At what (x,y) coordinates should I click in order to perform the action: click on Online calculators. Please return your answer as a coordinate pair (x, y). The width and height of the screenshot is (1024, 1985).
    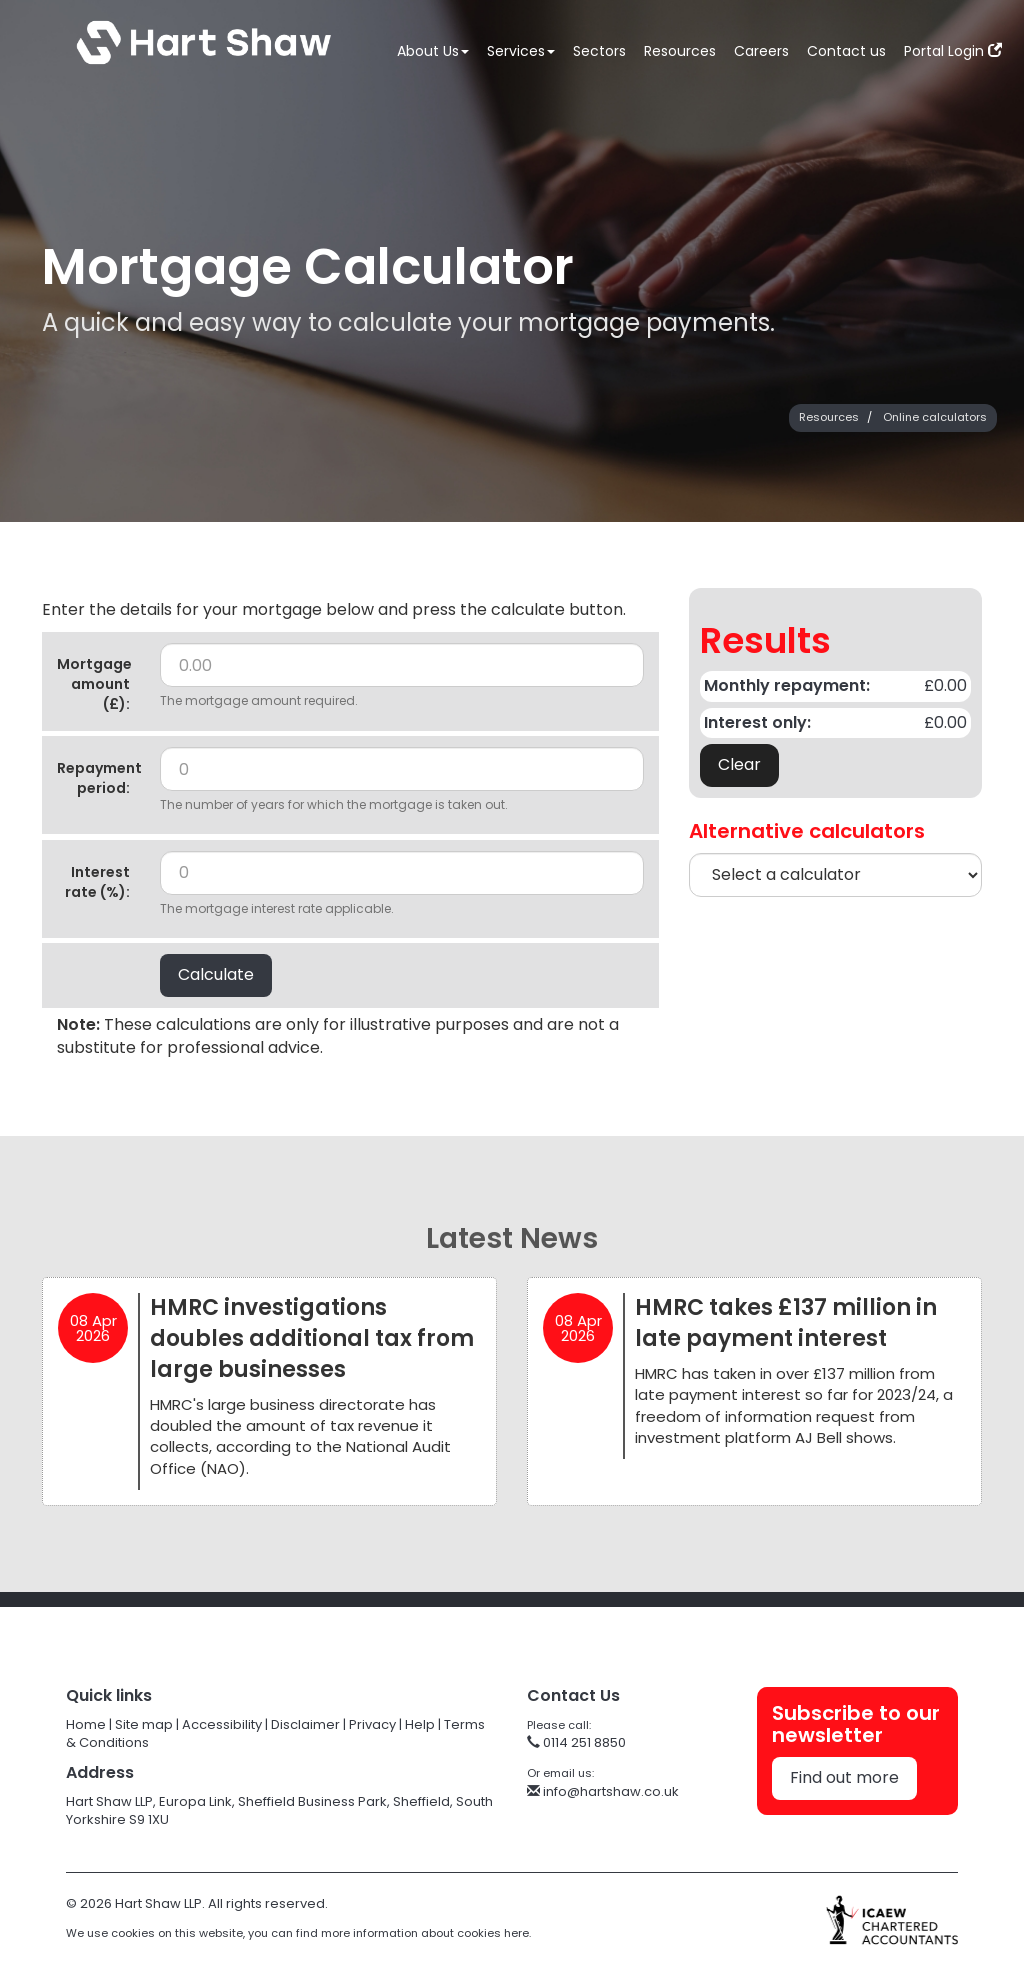
    Looking at the image, I should click on (935, 417).